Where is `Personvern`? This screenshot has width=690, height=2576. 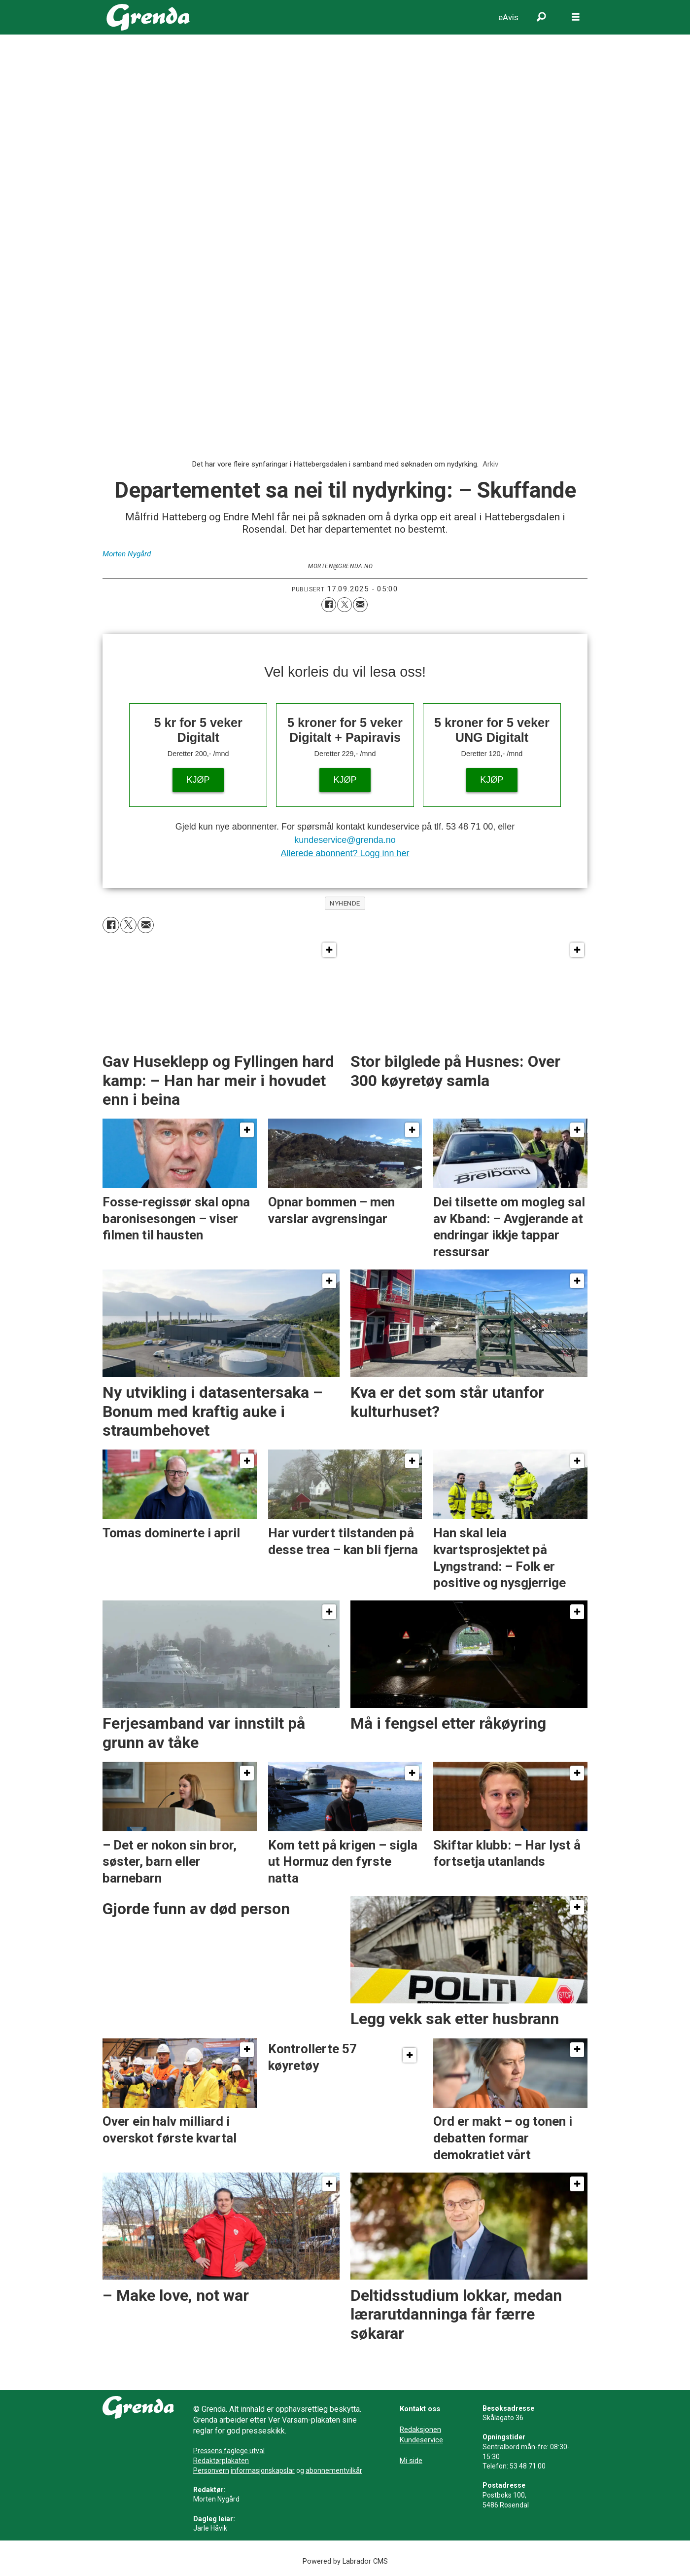 Personvern is located at coordinates (211, 2470).